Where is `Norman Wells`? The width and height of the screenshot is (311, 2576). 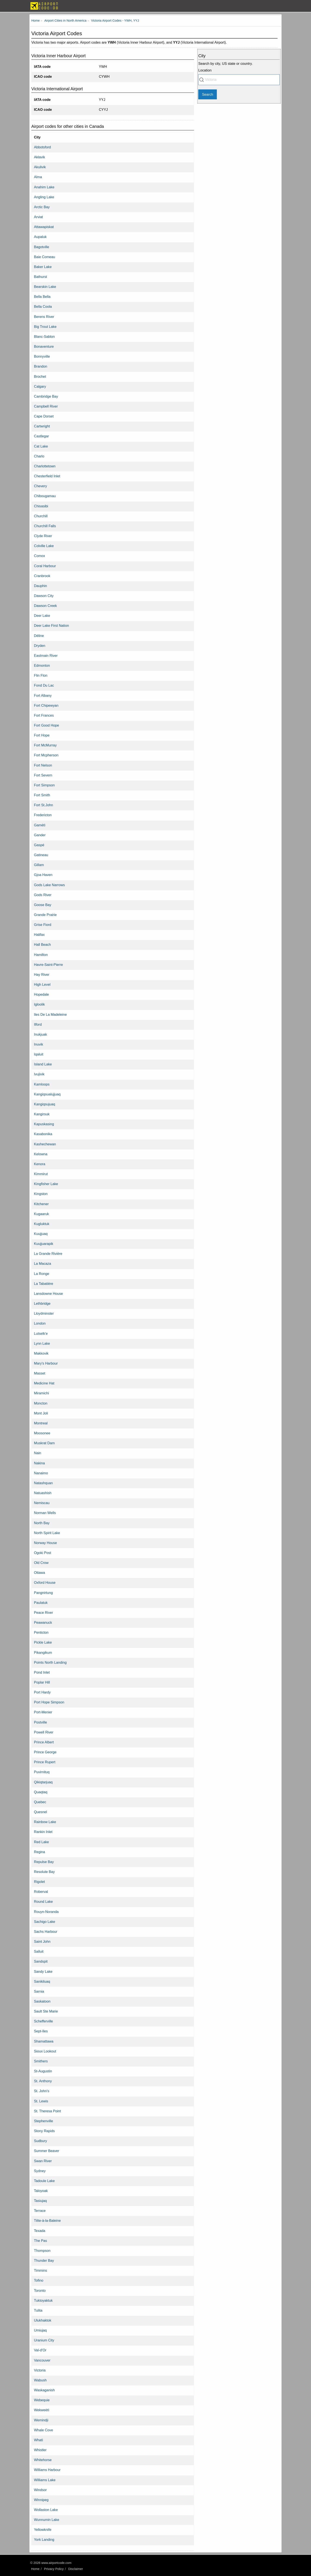 Norman Wells is located at coordinates (45, 1513).